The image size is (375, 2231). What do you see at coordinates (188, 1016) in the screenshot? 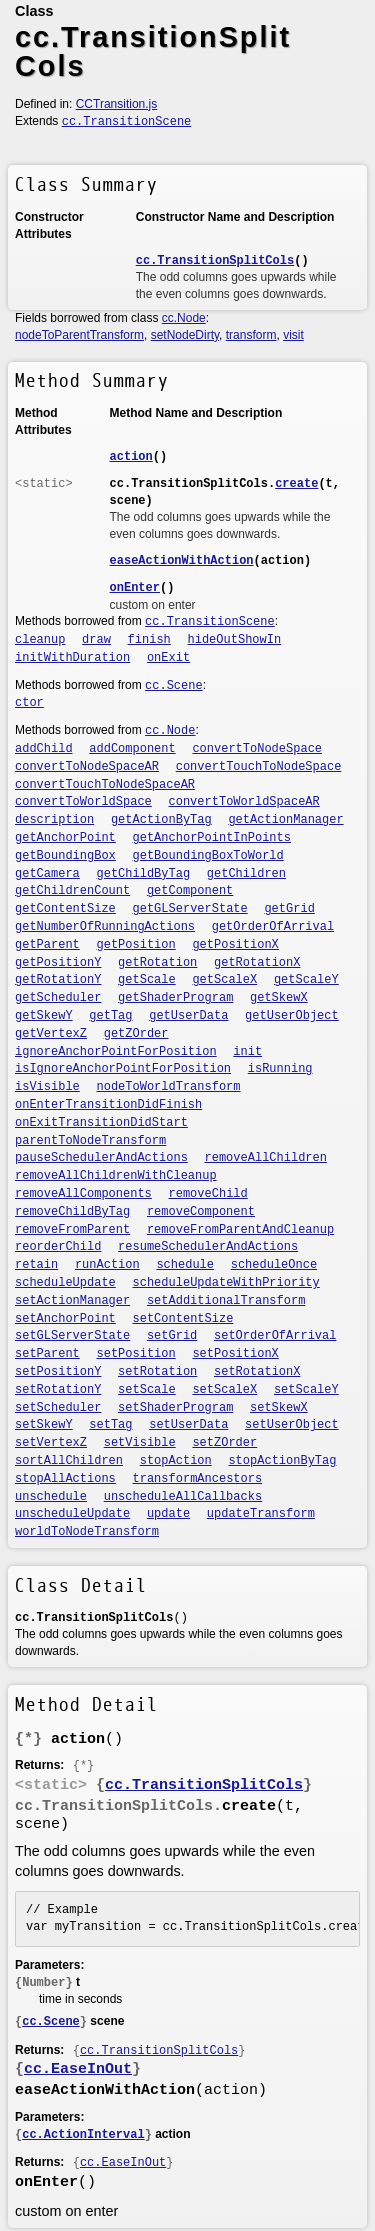
I see `getUserData` at bounding box center [188, 1016].